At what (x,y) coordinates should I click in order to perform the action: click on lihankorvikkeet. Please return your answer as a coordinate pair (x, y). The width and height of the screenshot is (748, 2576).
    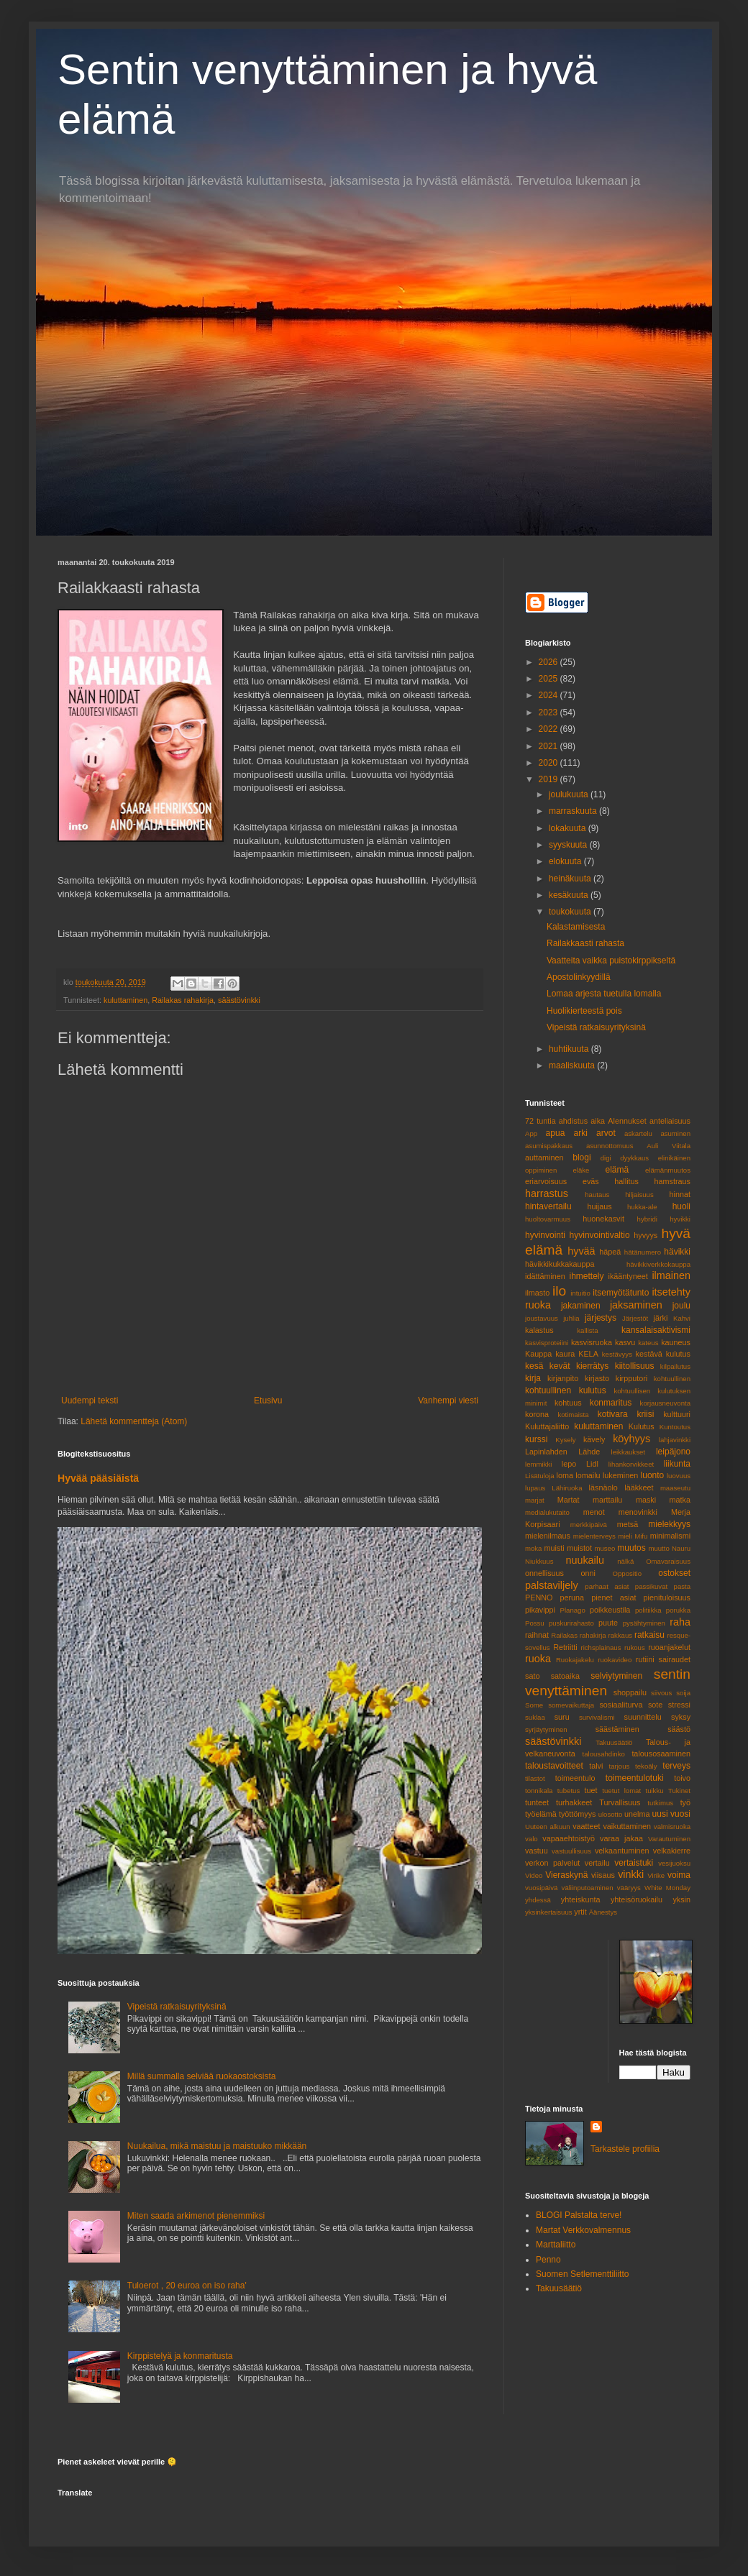
    Looking at the image, I should click on (631, 1464).